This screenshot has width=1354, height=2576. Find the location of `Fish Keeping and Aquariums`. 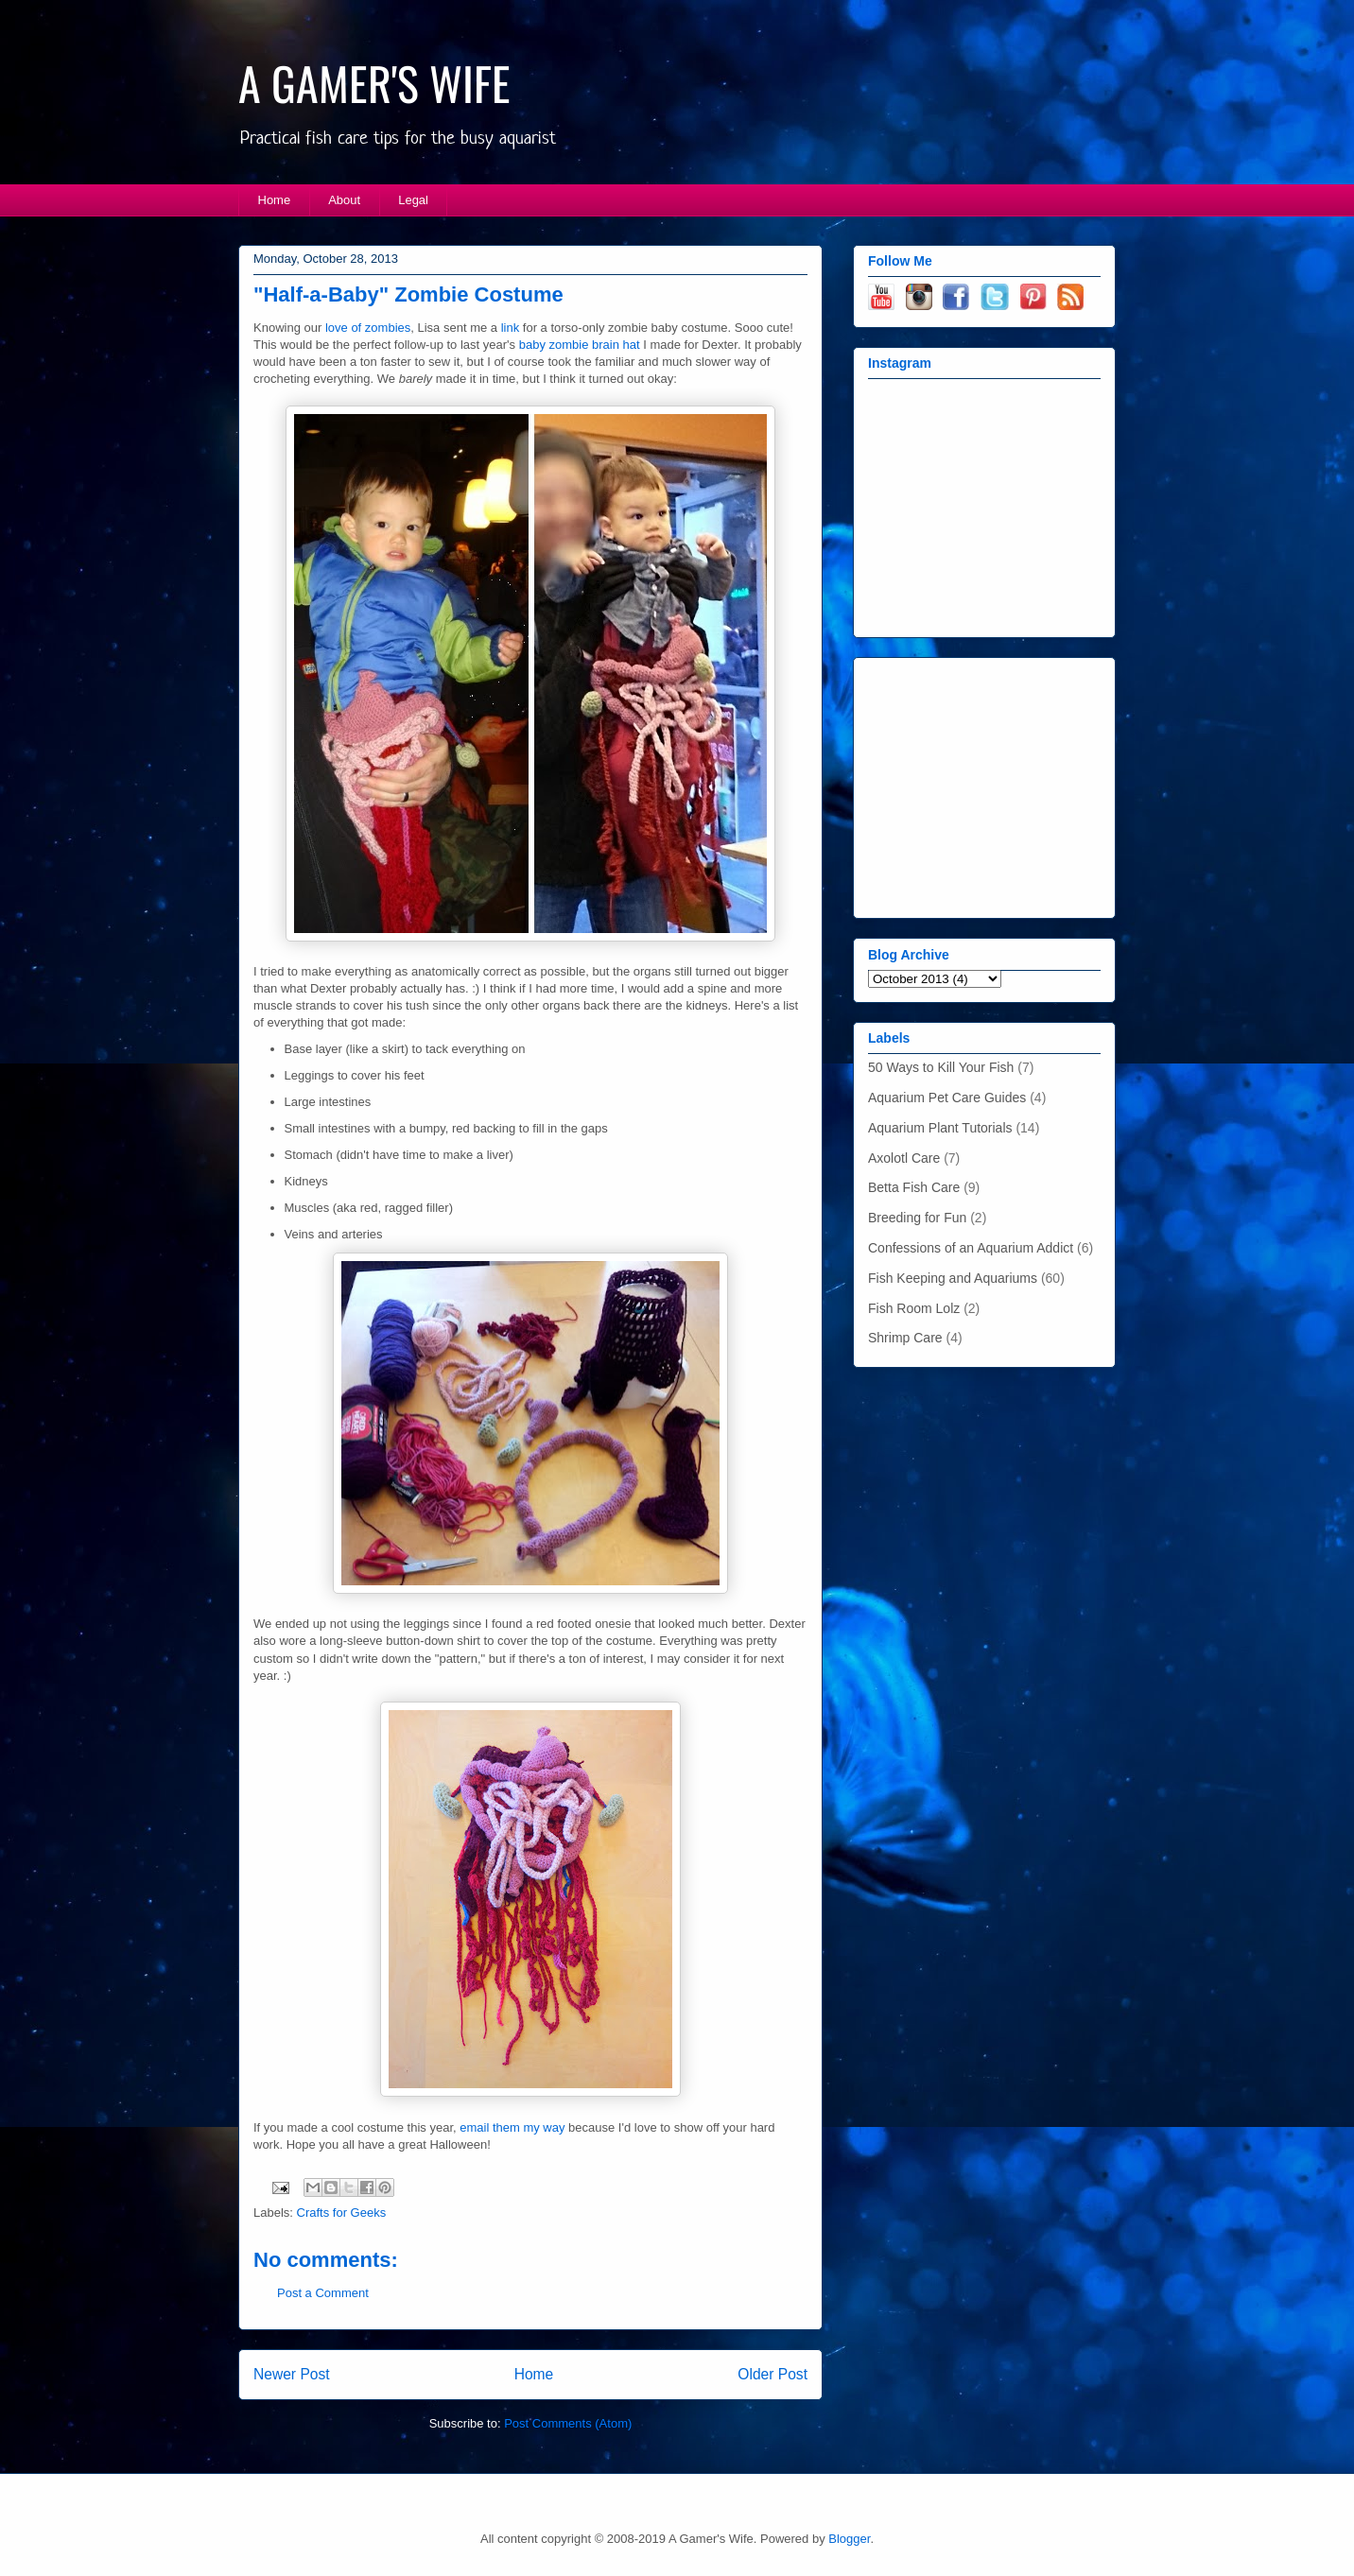

Fish Keeping and Aquariums is located at coordinates (952, 1278).